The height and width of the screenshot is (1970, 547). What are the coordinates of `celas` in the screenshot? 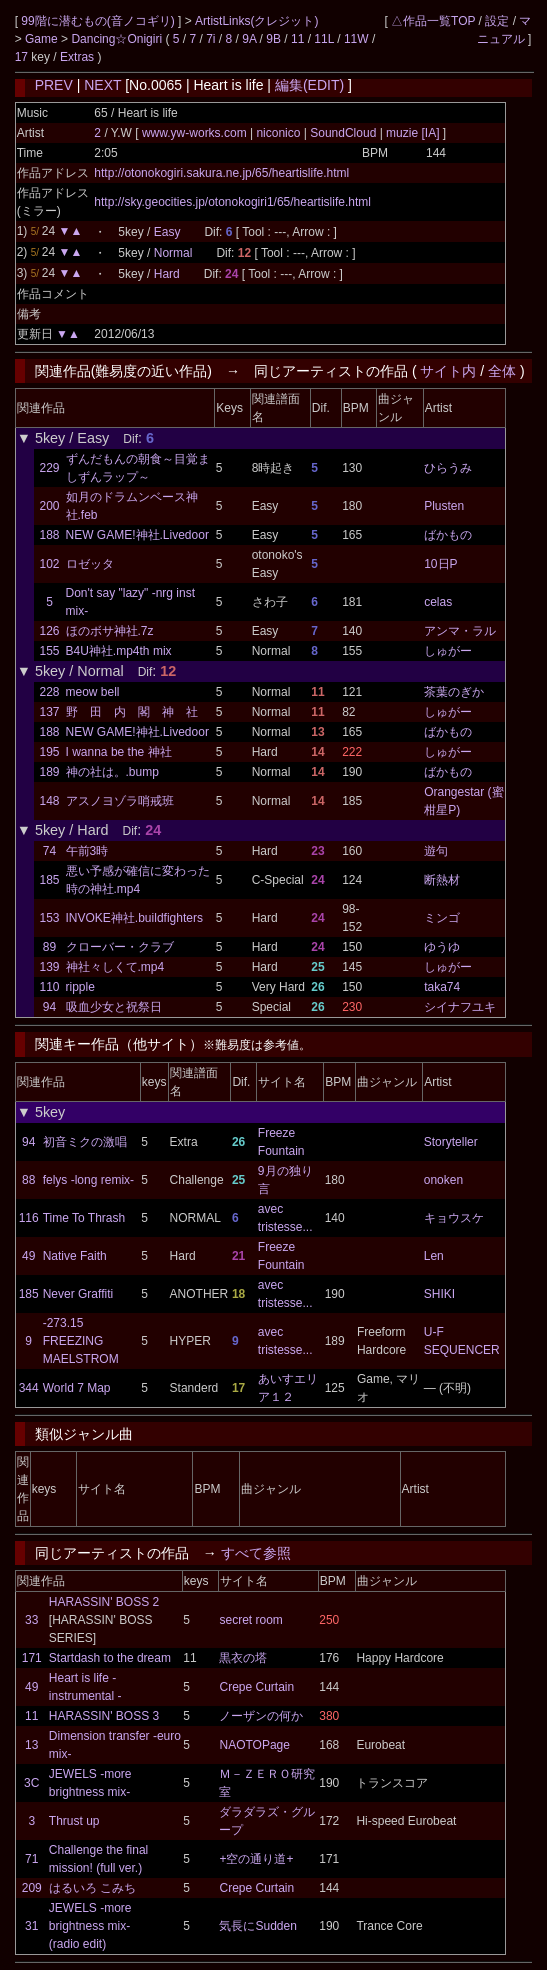 It's located at (438, 602).